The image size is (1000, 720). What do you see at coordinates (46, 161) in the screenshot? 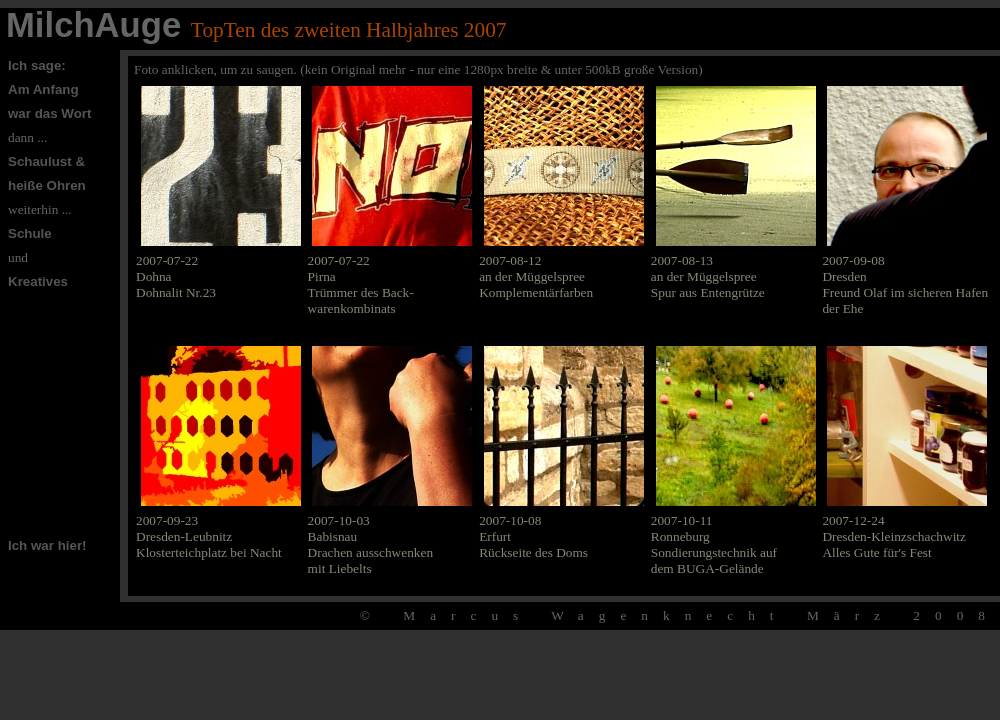
I see `Schaulust &` at bounding box center [46, 161].